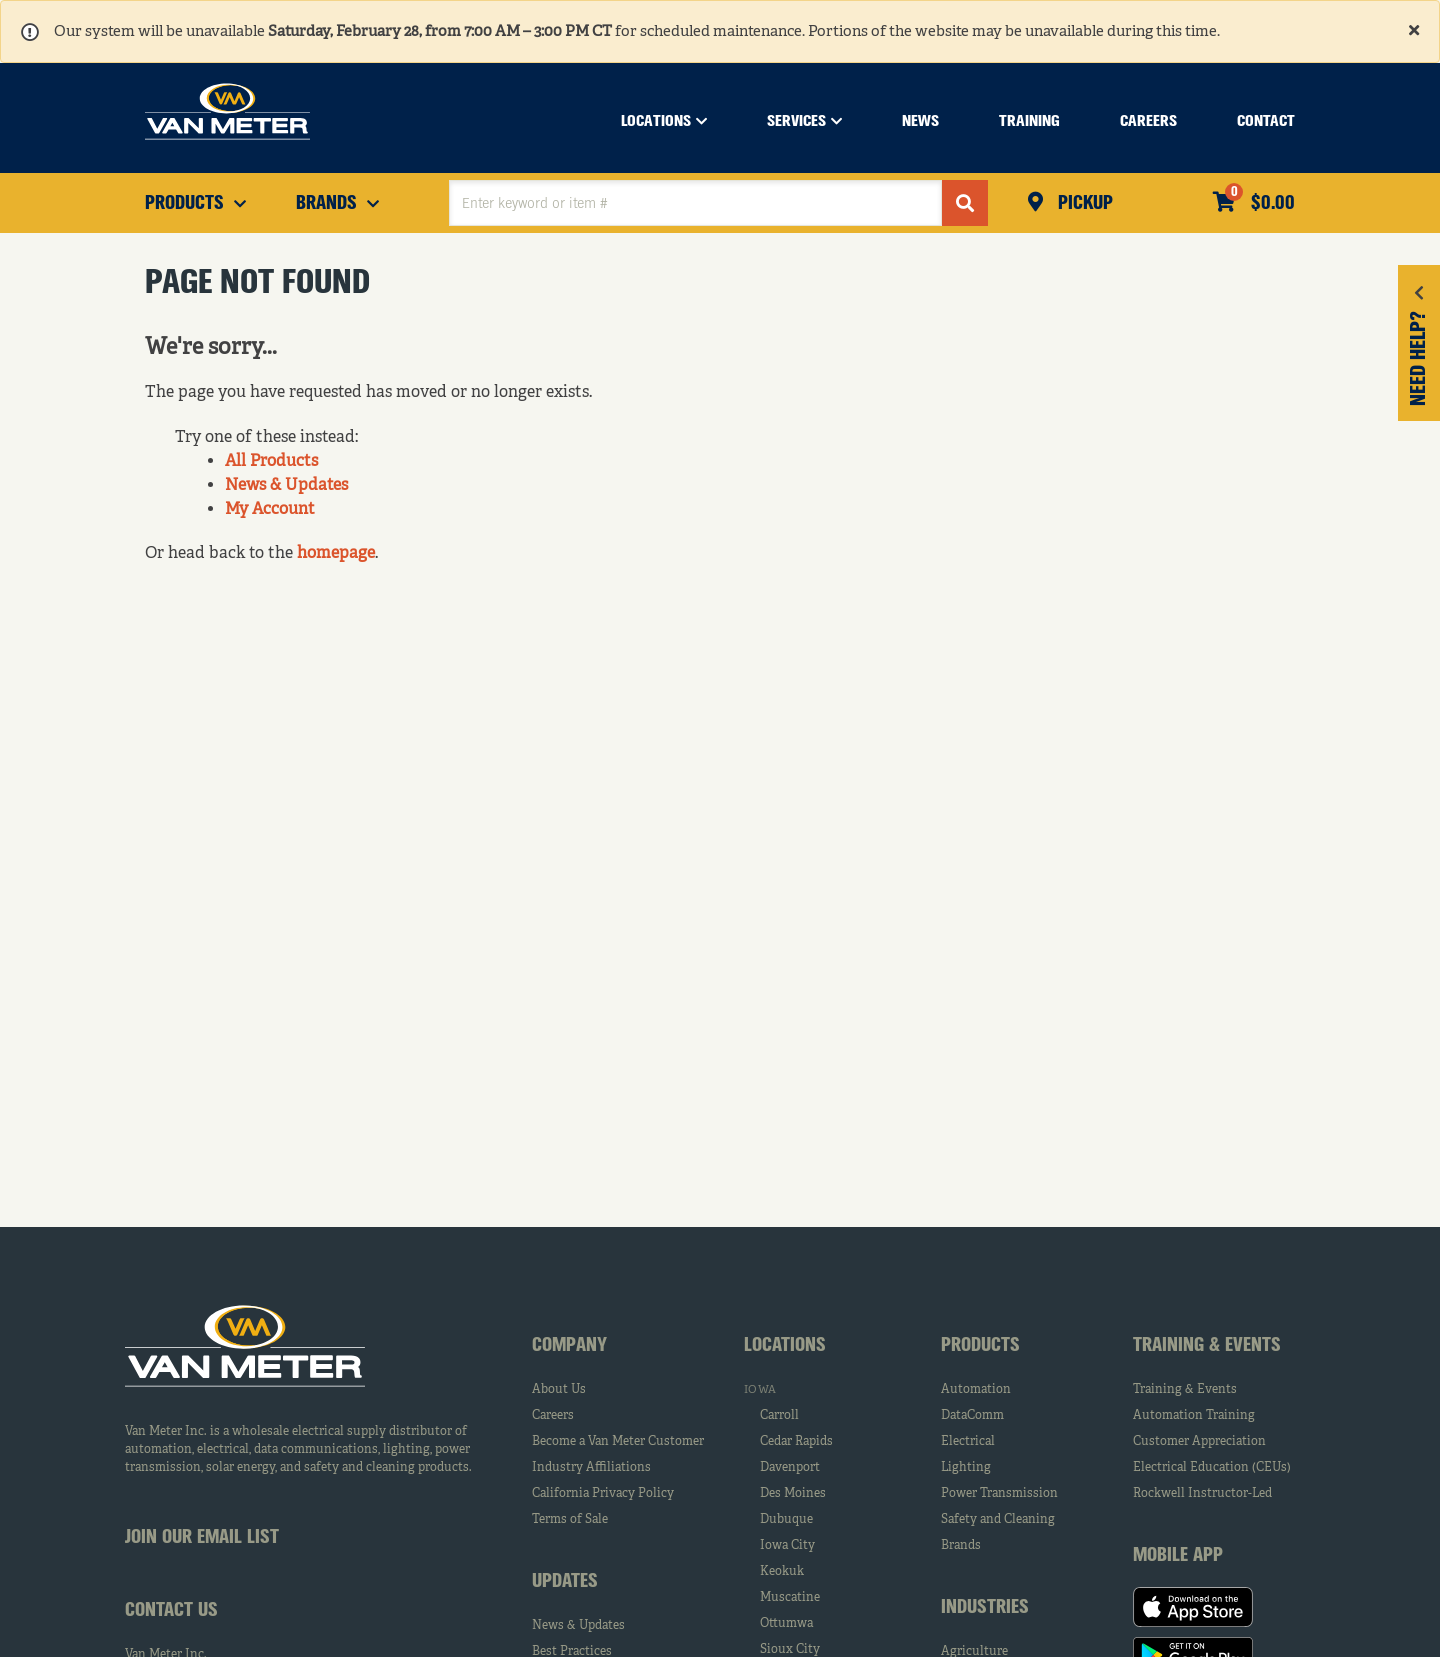 This screenshot has height=1657, width=1440. What do you see at coordinates (790, 1468) in the screenshot?
I see `Davenport` at bounding box center [790, 1468].